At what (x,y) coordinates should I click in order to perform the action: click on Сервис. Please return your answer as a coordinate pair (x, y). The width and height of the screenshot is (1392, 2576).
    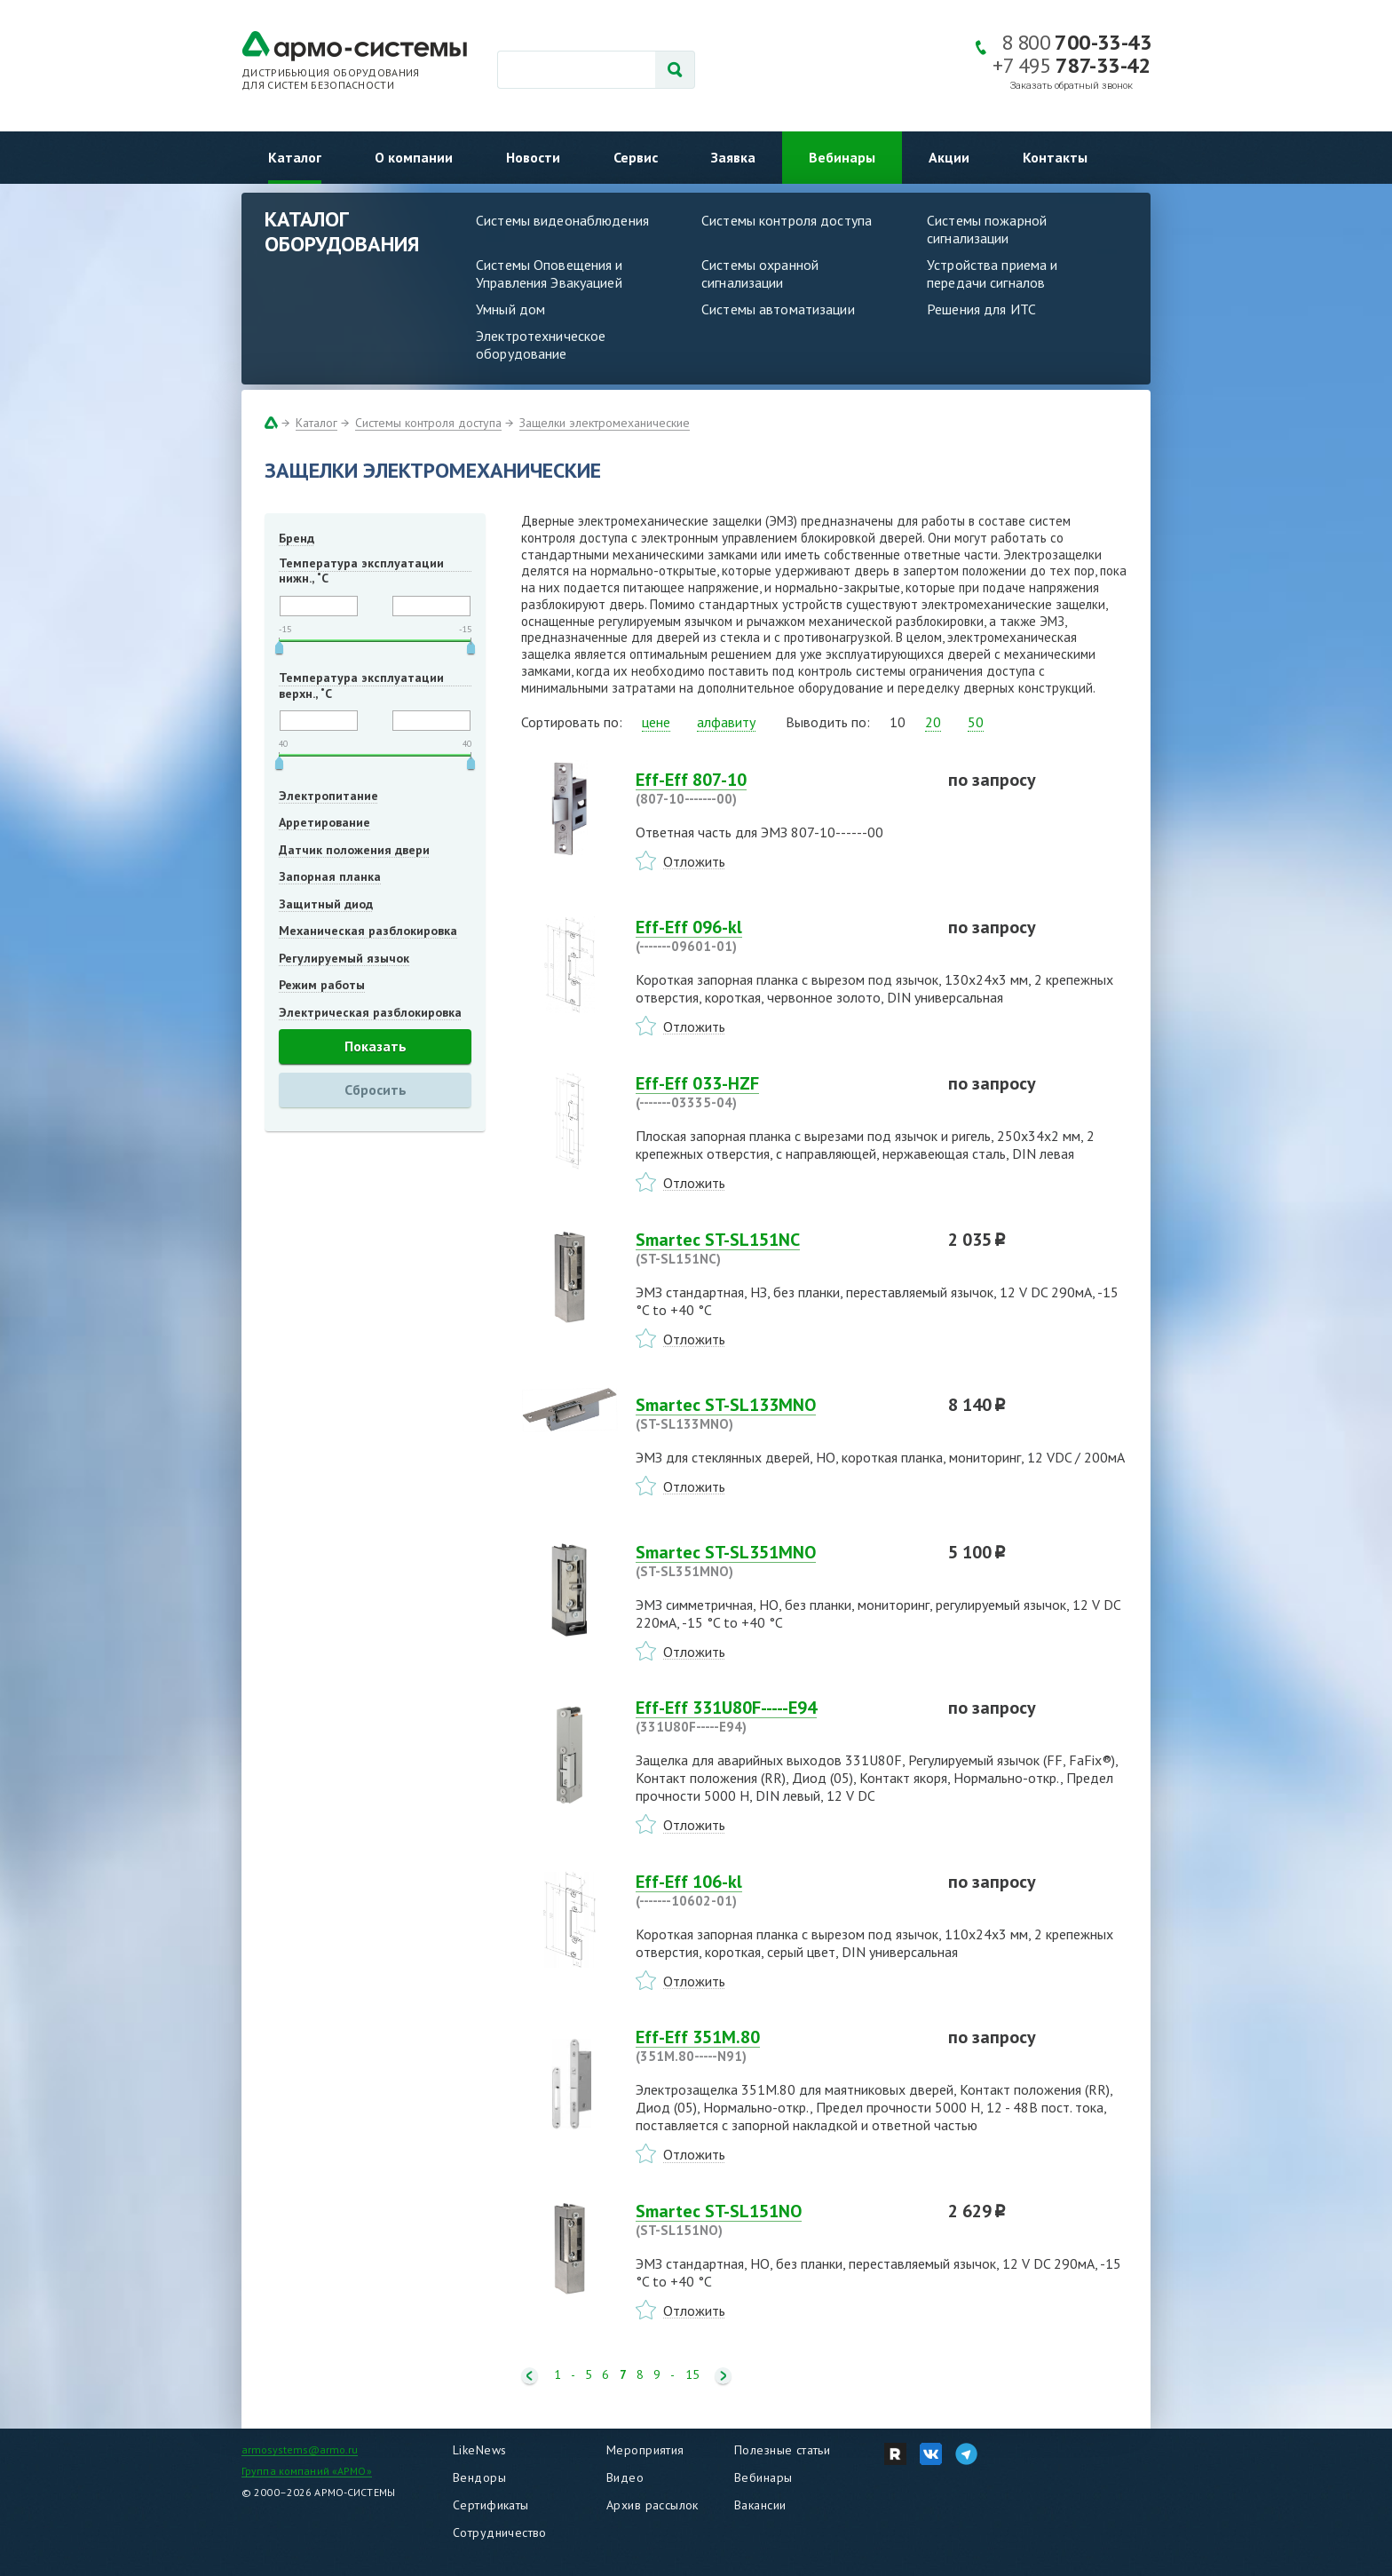
    Looking at the image, I should click on (635, 157).